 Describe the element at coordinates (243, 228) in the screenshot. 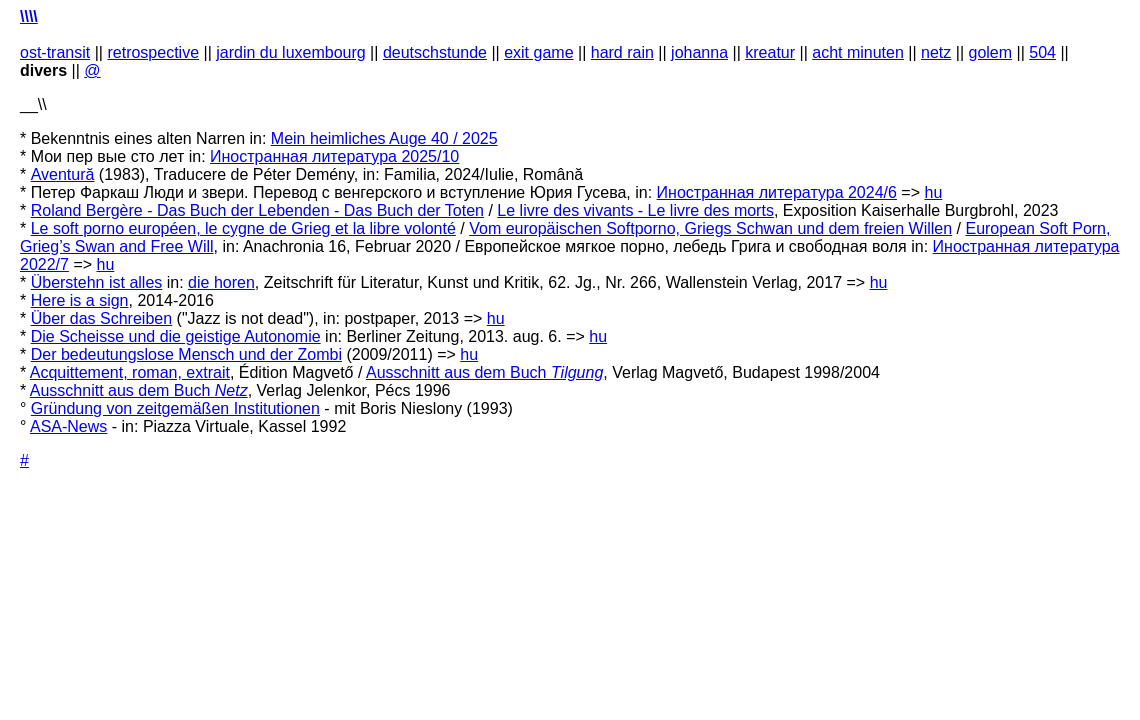

I see `Le soft porno européen, le cygne de Grieg et la libre volonté` at that location.